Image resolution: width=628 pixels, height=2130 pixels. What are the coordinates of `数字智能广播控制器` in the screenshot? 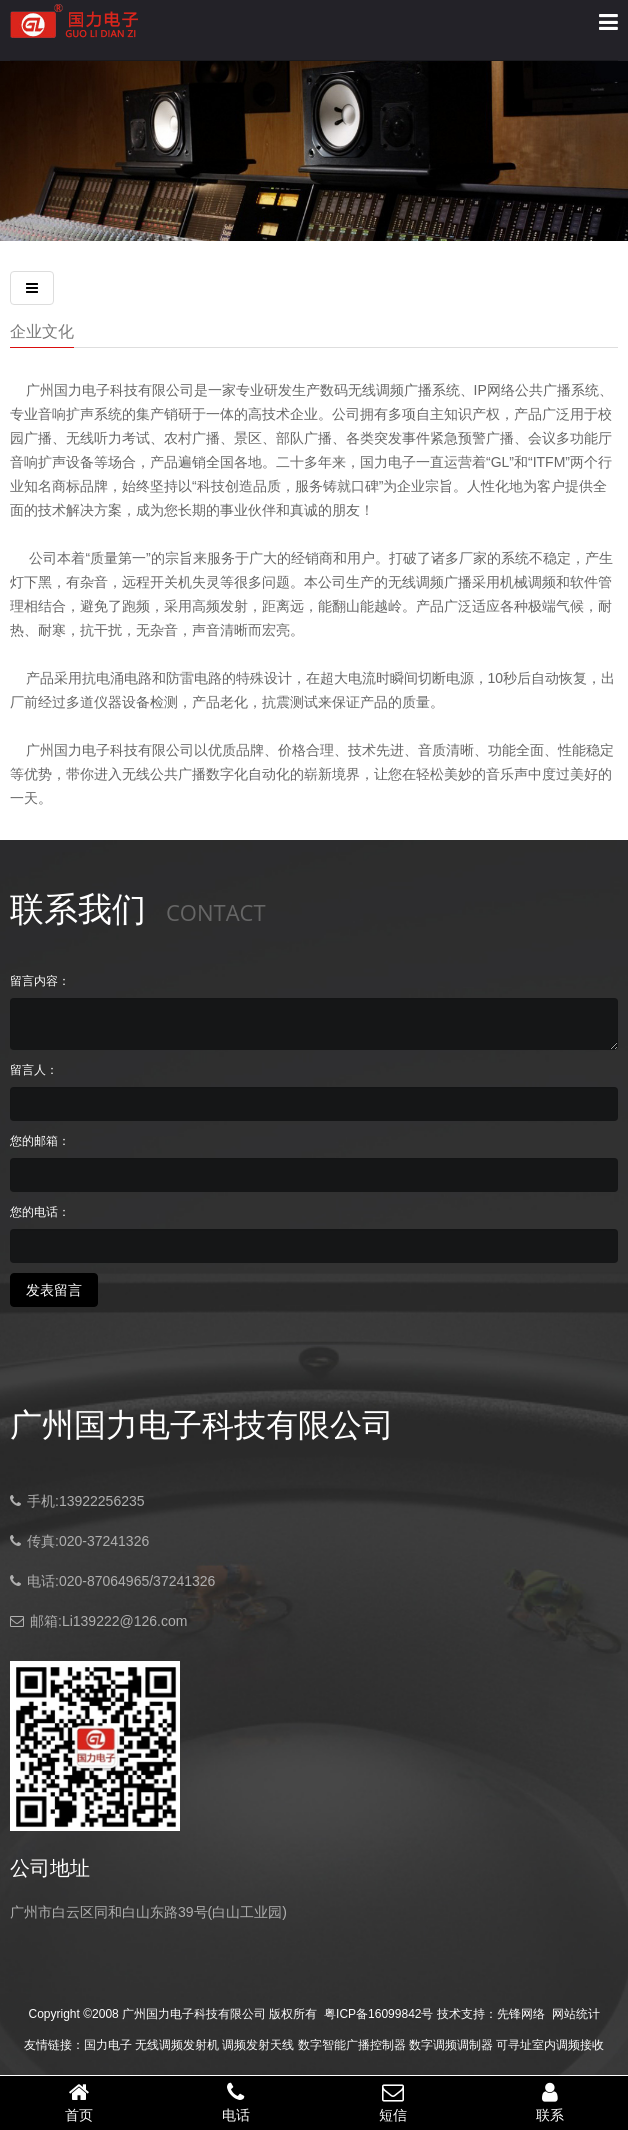 It's located at (352, 2045).